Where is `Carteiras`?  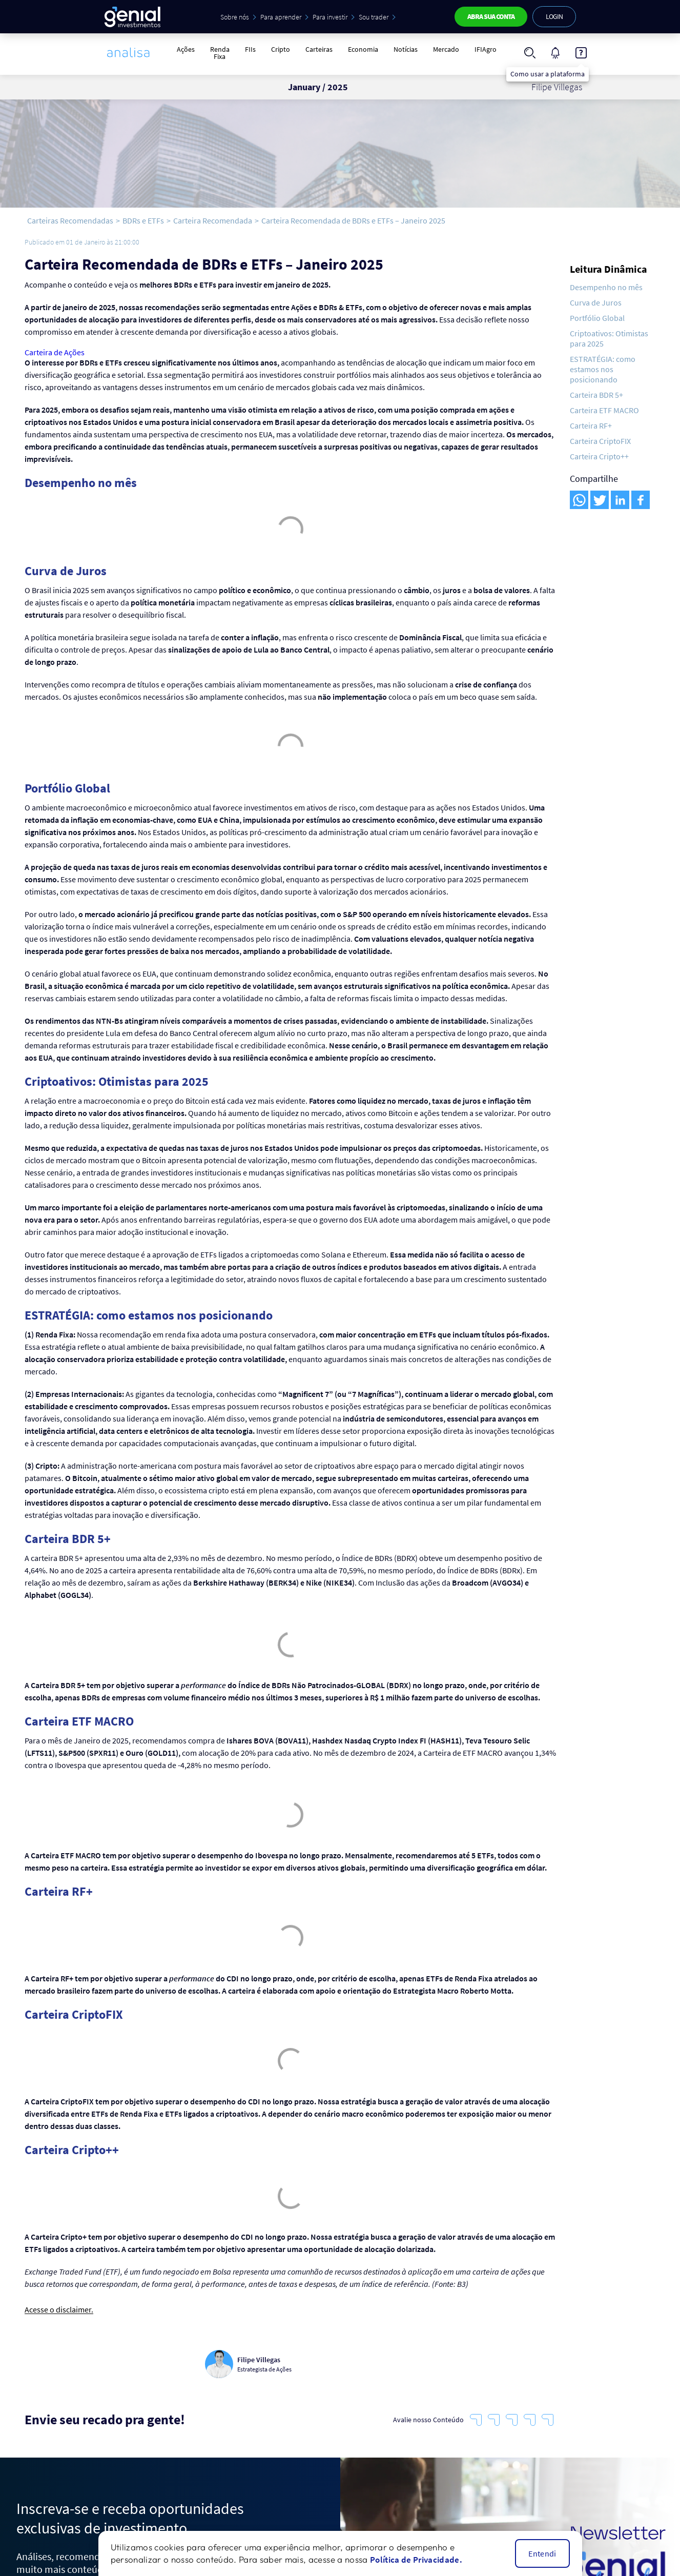
Carteiras is located at coordinates (319, 49).